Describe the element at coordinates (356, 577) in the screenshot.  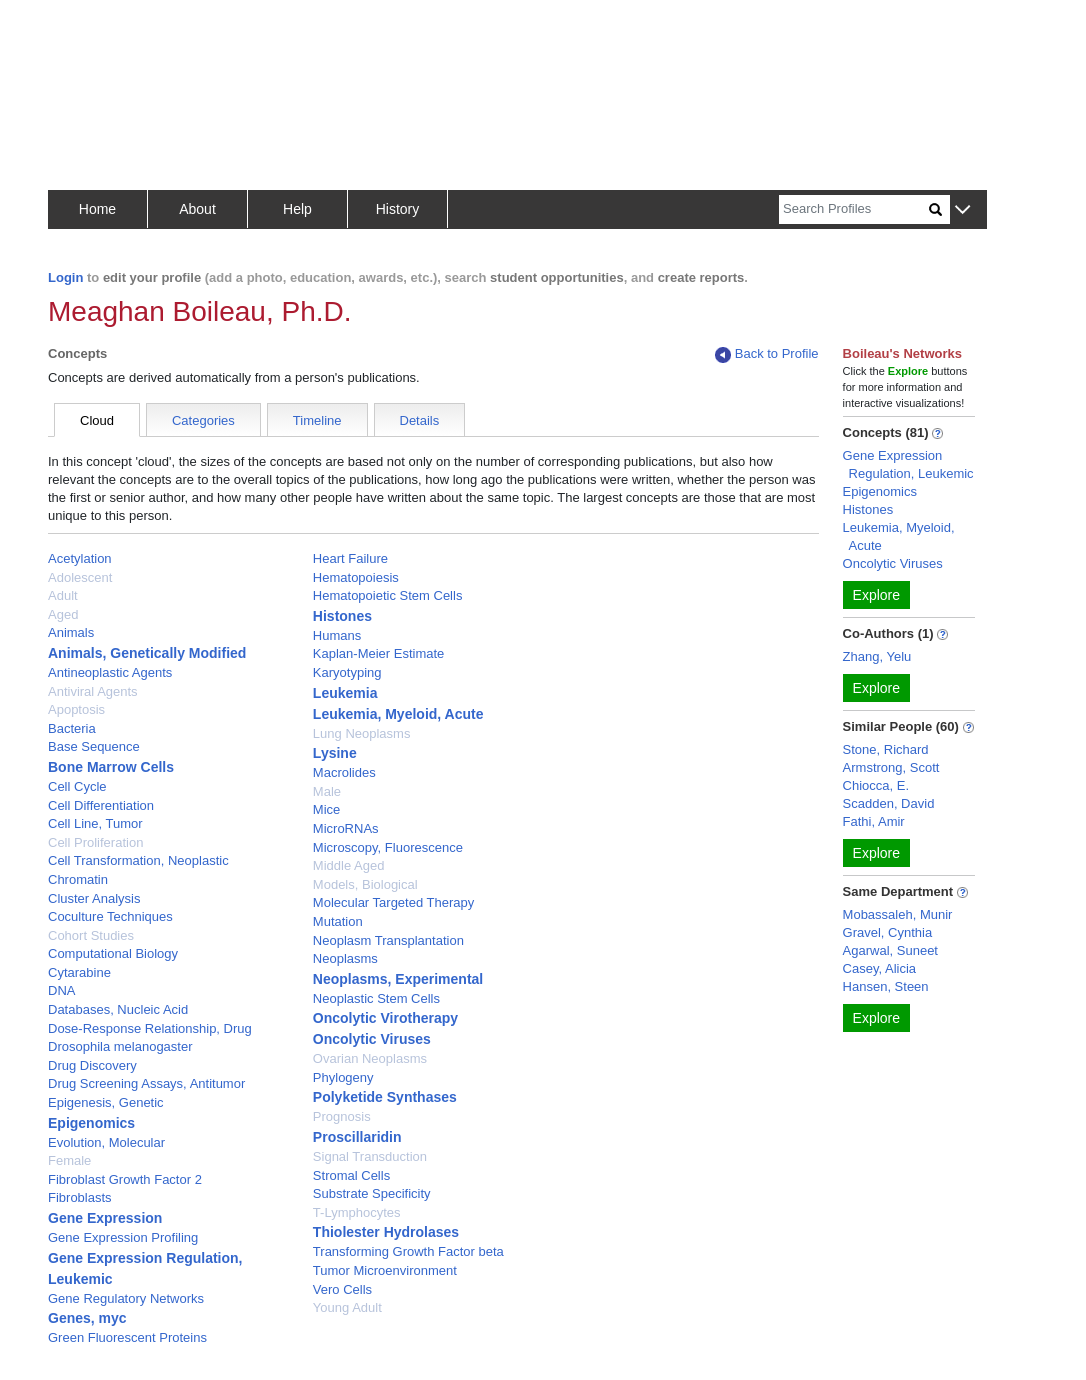
I see `Hematopoiesis` at that location.